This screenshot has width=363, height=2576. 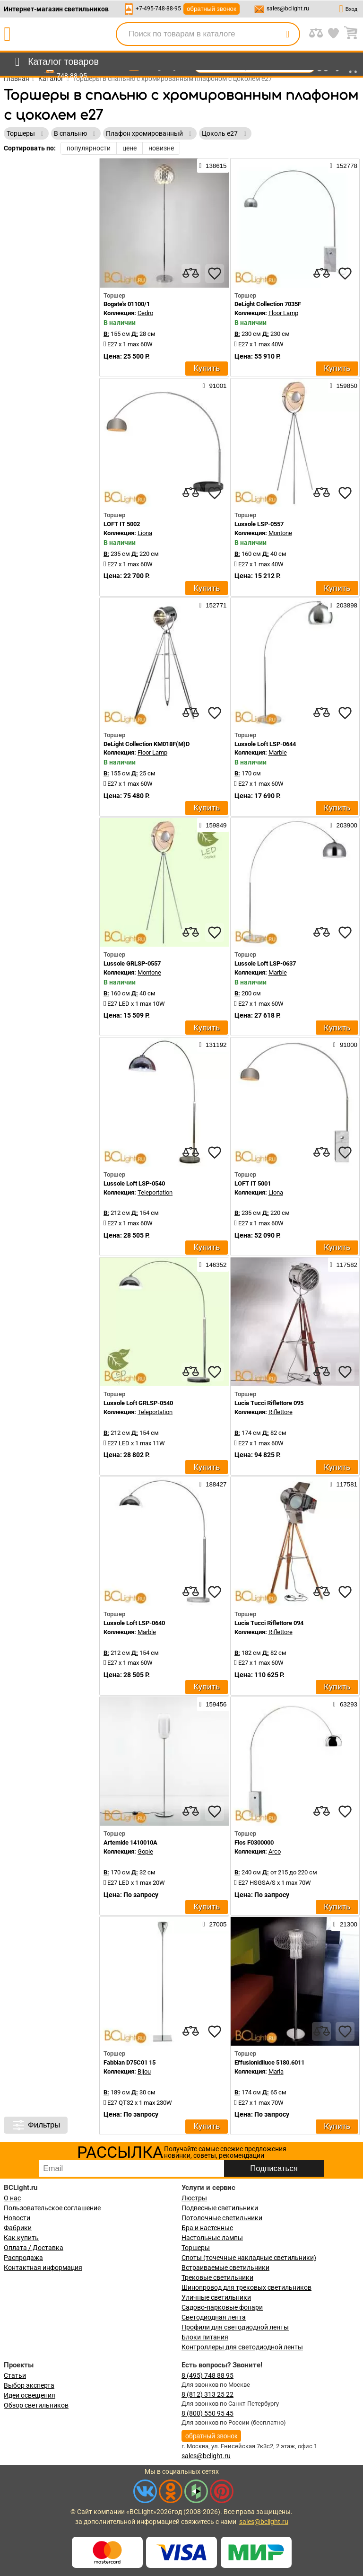 What do you see at coordinates (127, 304) in the screenshot?
I see `Bogate's 01100/1` at bounding box center [127, 304].